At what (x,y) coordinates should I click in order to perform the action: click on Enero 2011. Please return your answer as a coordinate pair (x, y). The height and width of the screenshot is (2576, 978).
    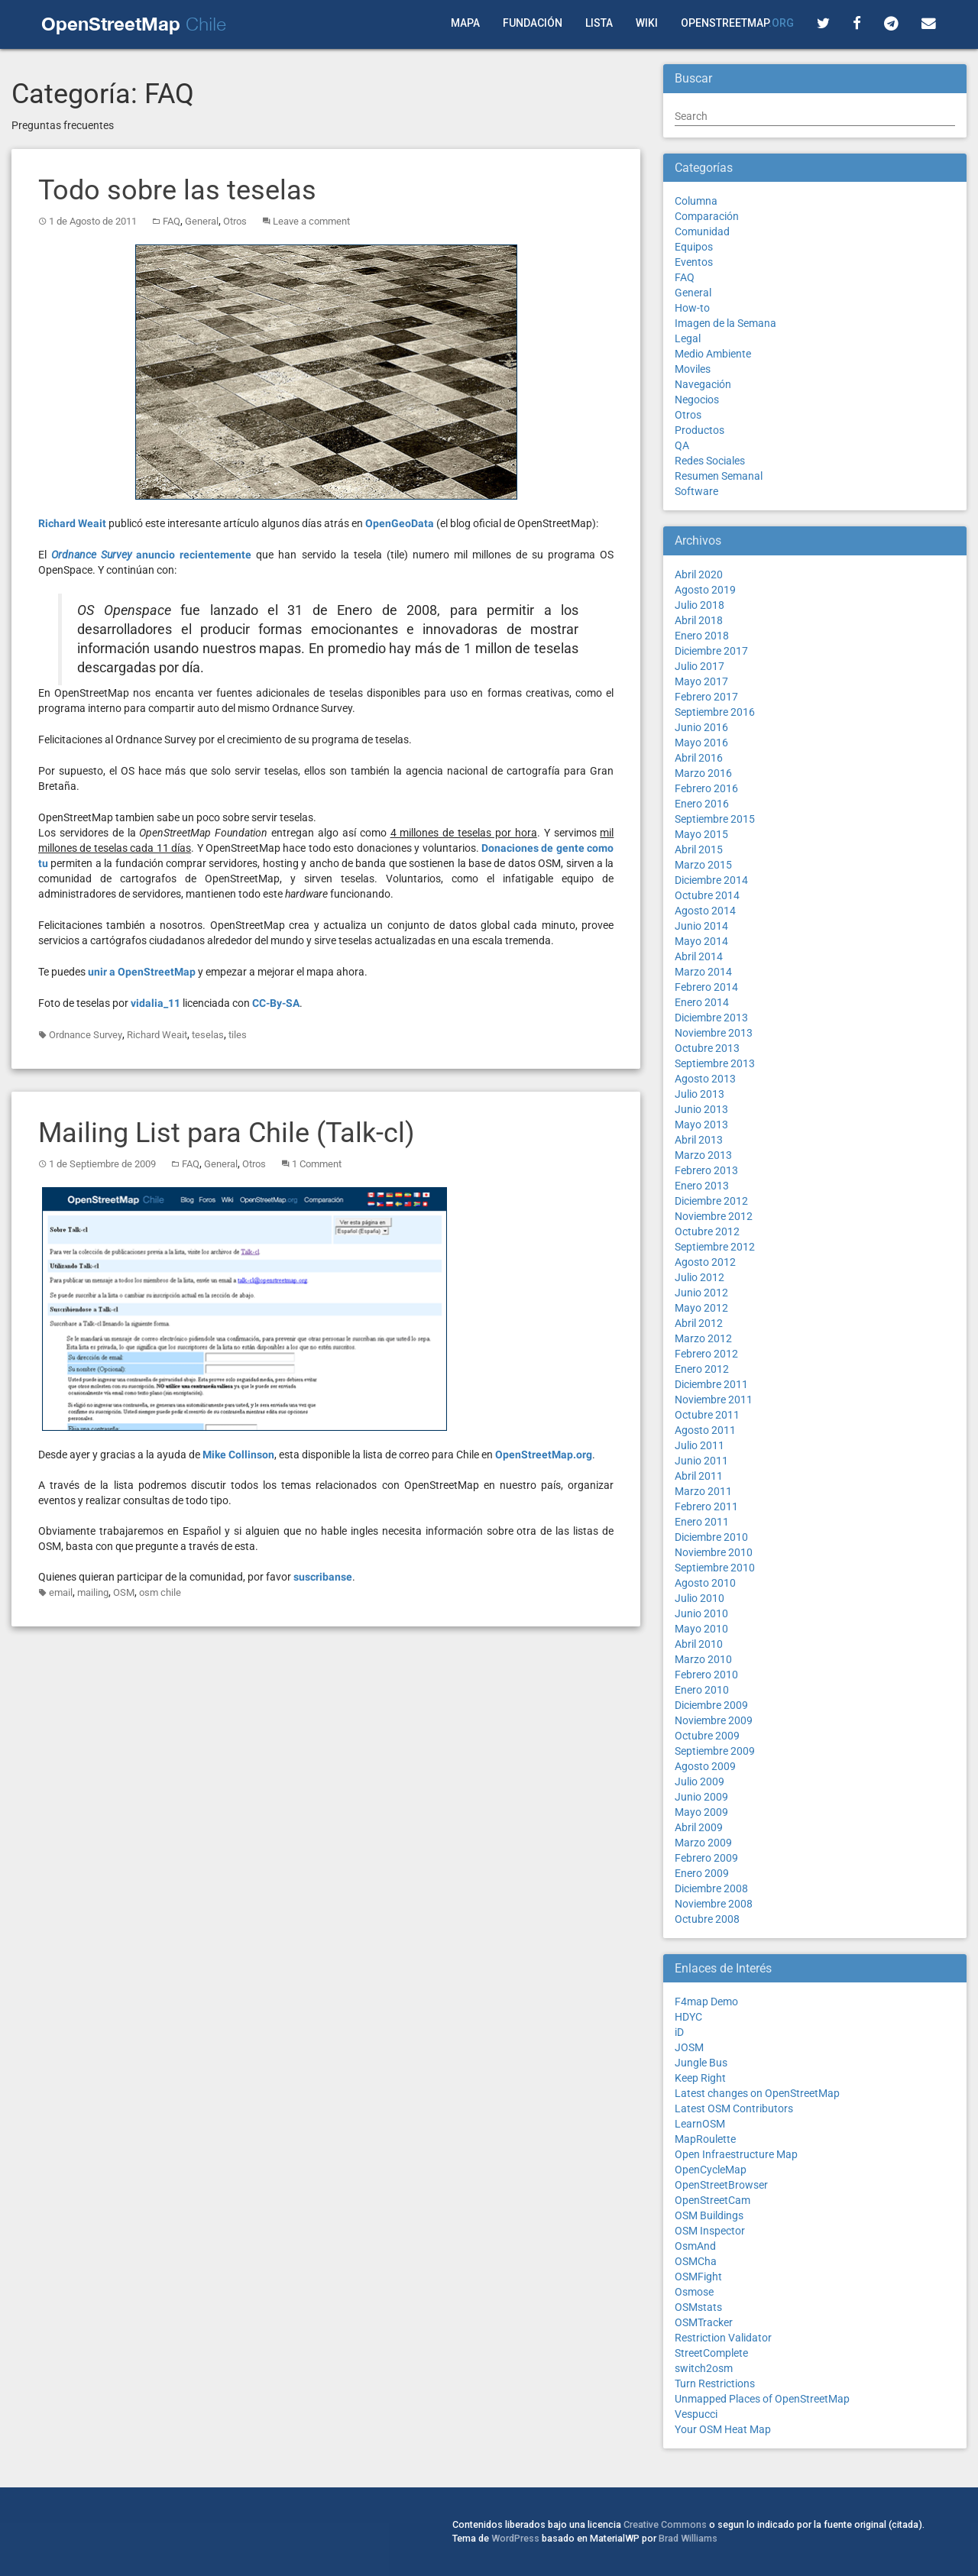
    Looking at the image, I should click on (702, 1522).